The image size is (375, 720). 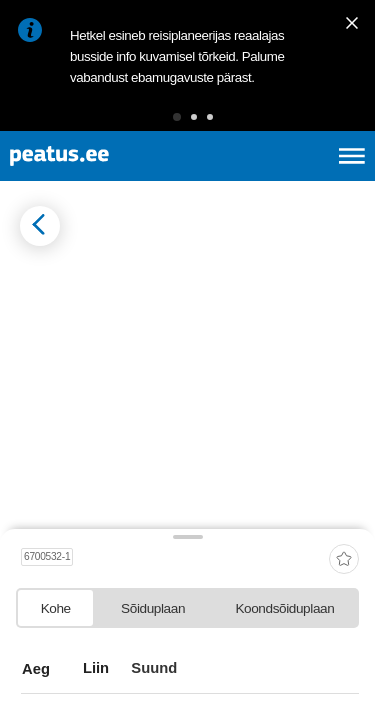 What do you see at coordinates (55, 607) in the screenshot?
I see `[tab]` at bounding box center [55, 607].